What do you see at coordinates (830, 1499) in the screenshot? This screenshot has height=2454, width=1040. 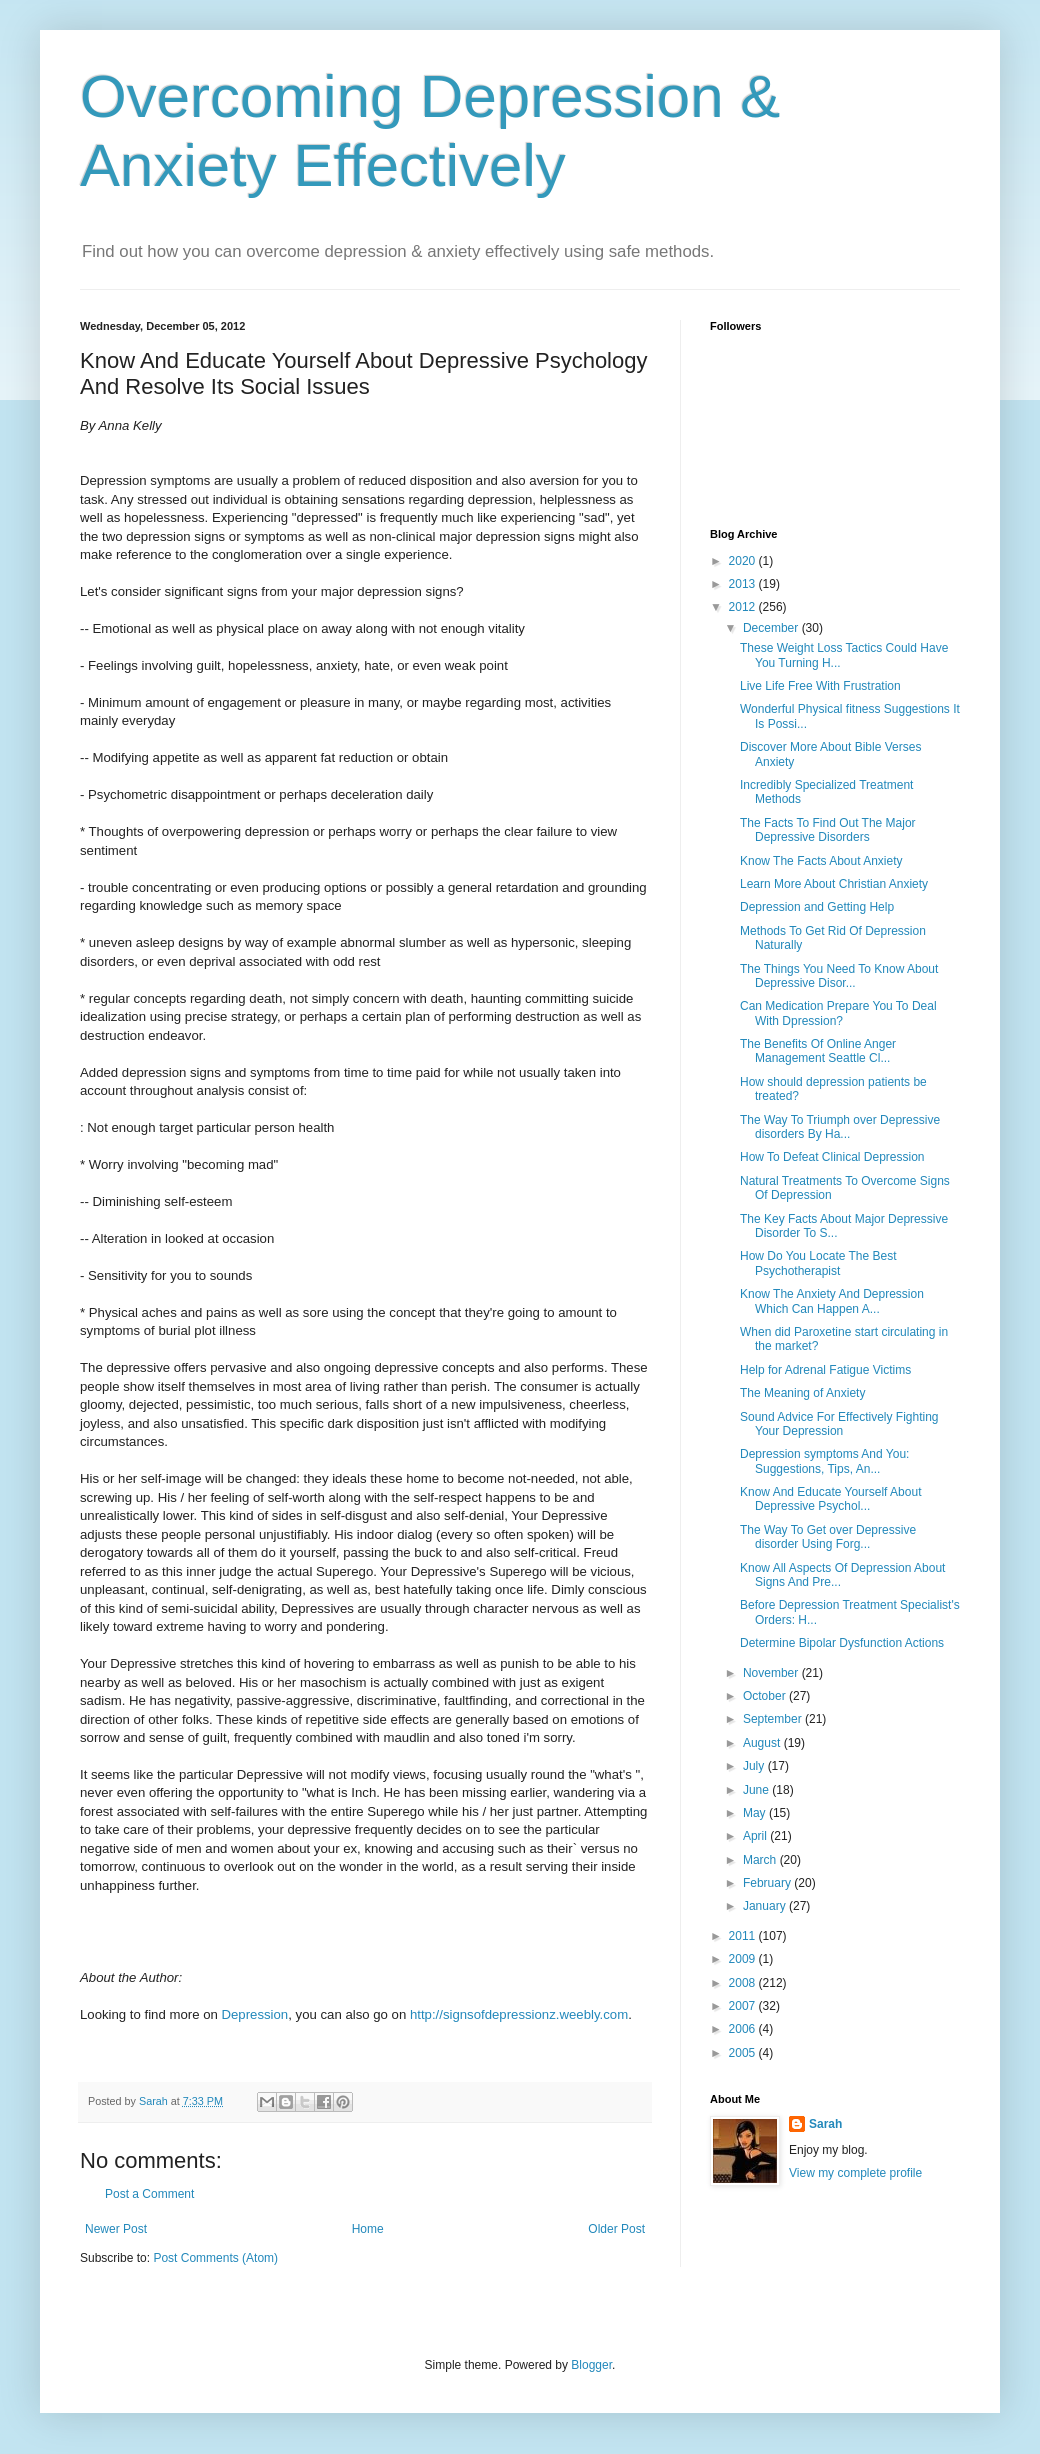 I see `Know And Educate Yourself About Depressive Psychol...` at bounding box center [830, 1499].